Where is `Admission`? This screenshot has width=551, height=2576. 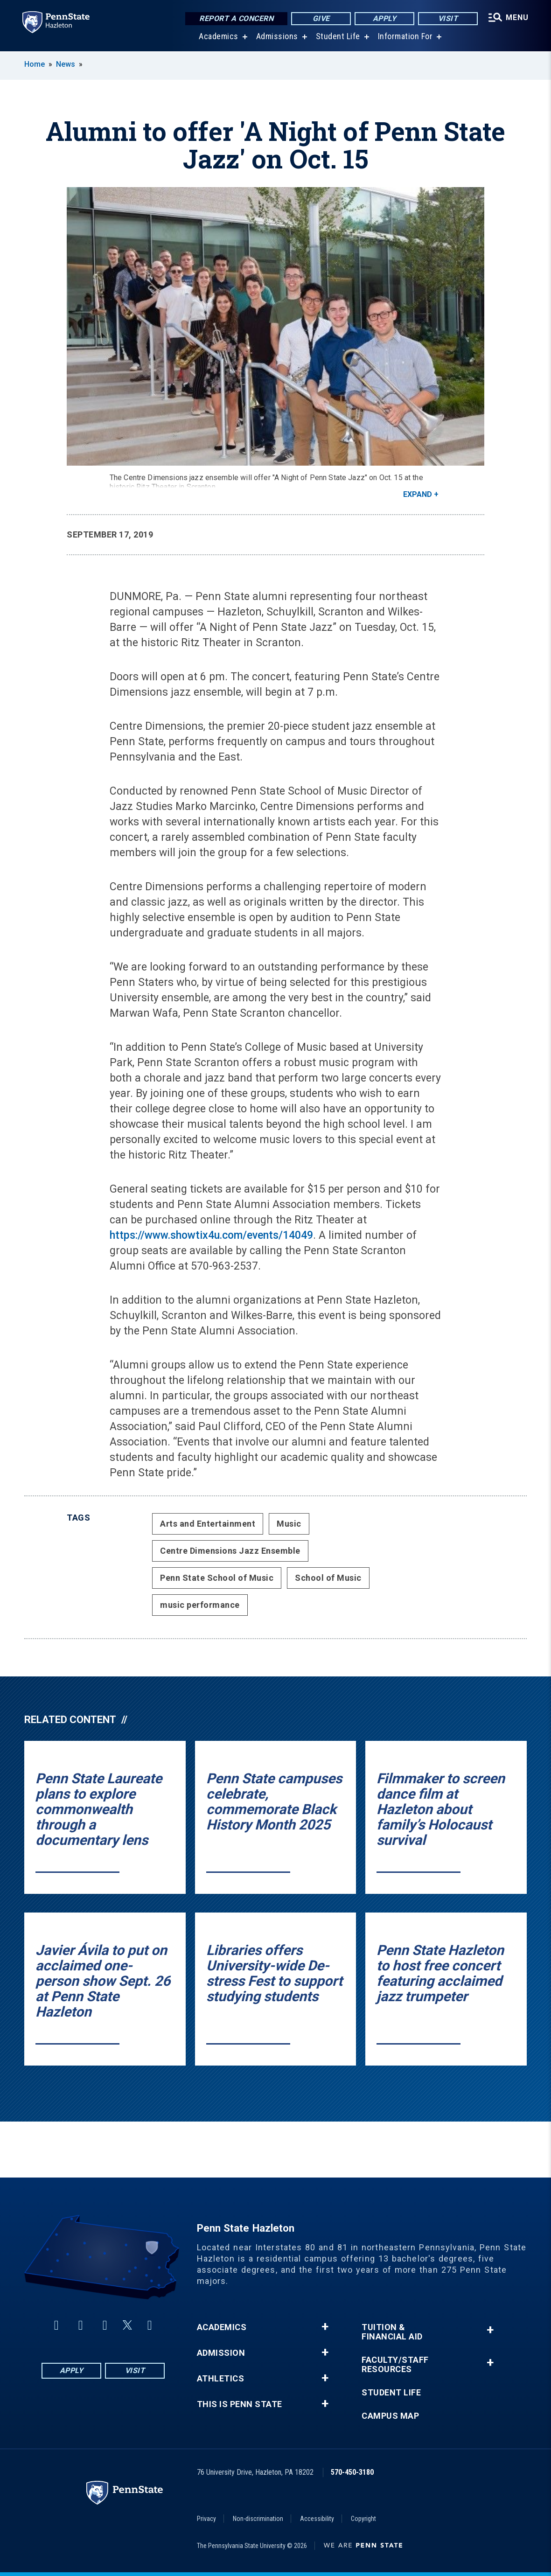
Admission is located at coordinates (221, 2353).